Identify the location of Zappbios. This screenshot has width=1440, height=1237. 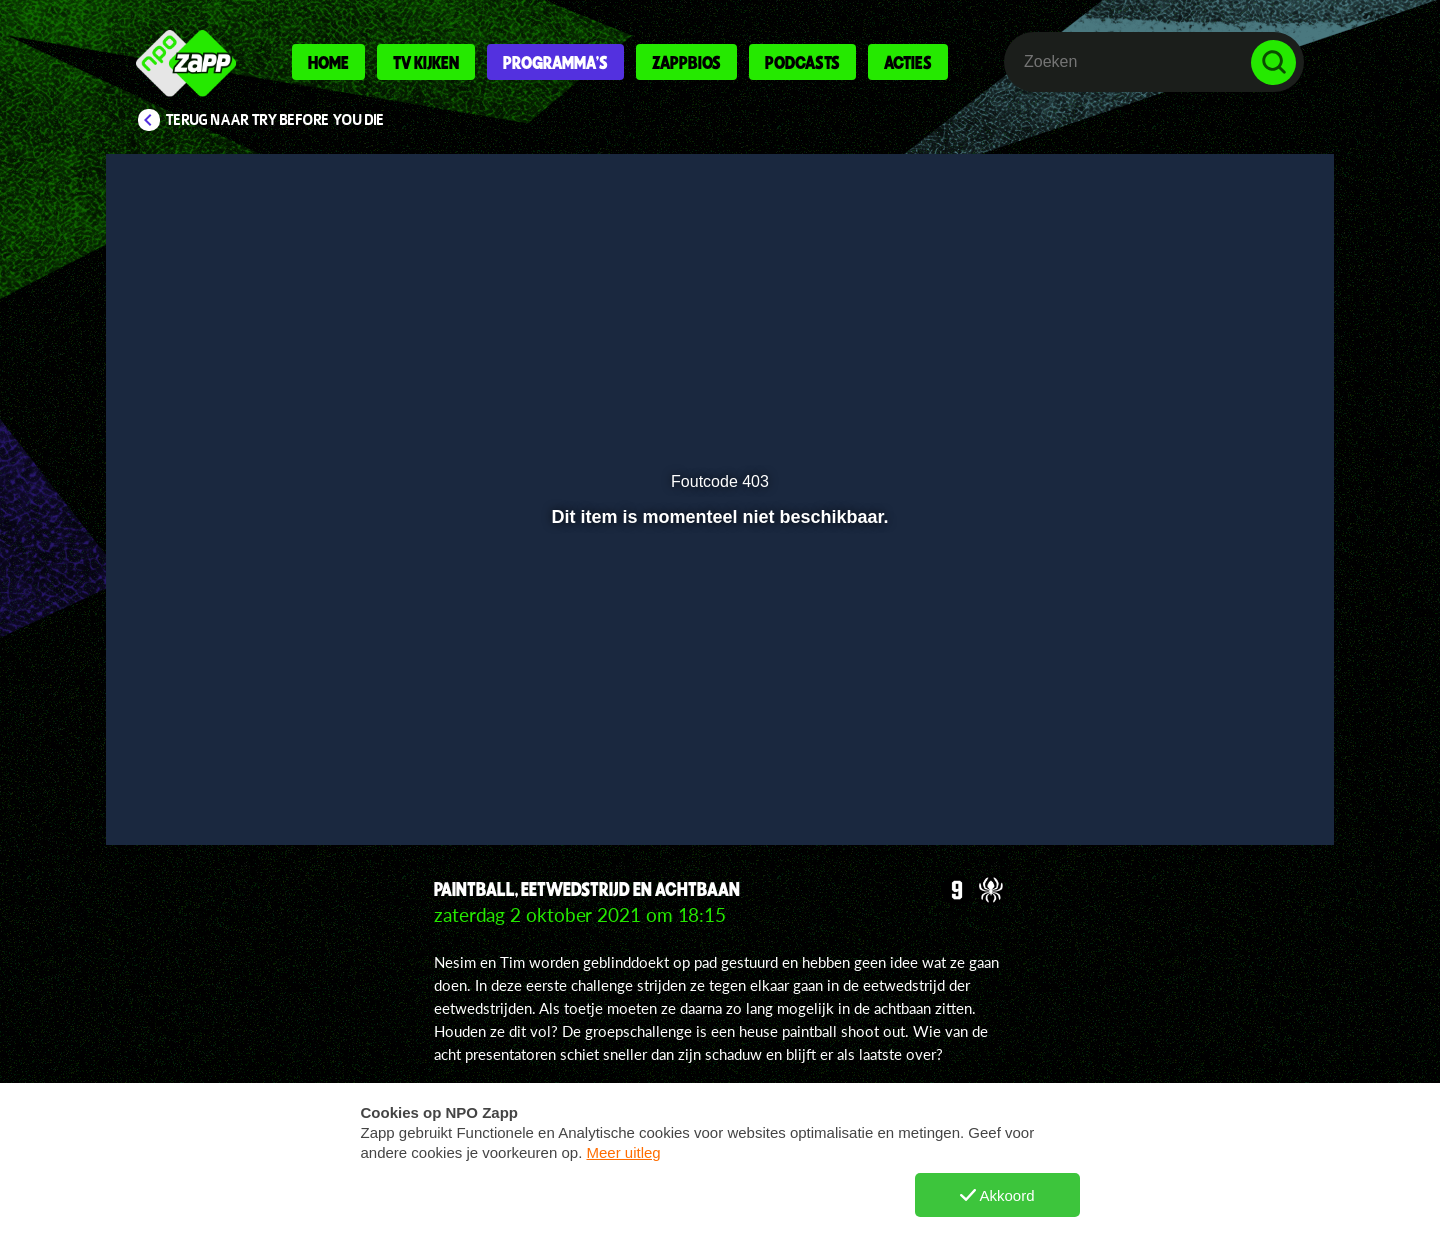
(686, 62).